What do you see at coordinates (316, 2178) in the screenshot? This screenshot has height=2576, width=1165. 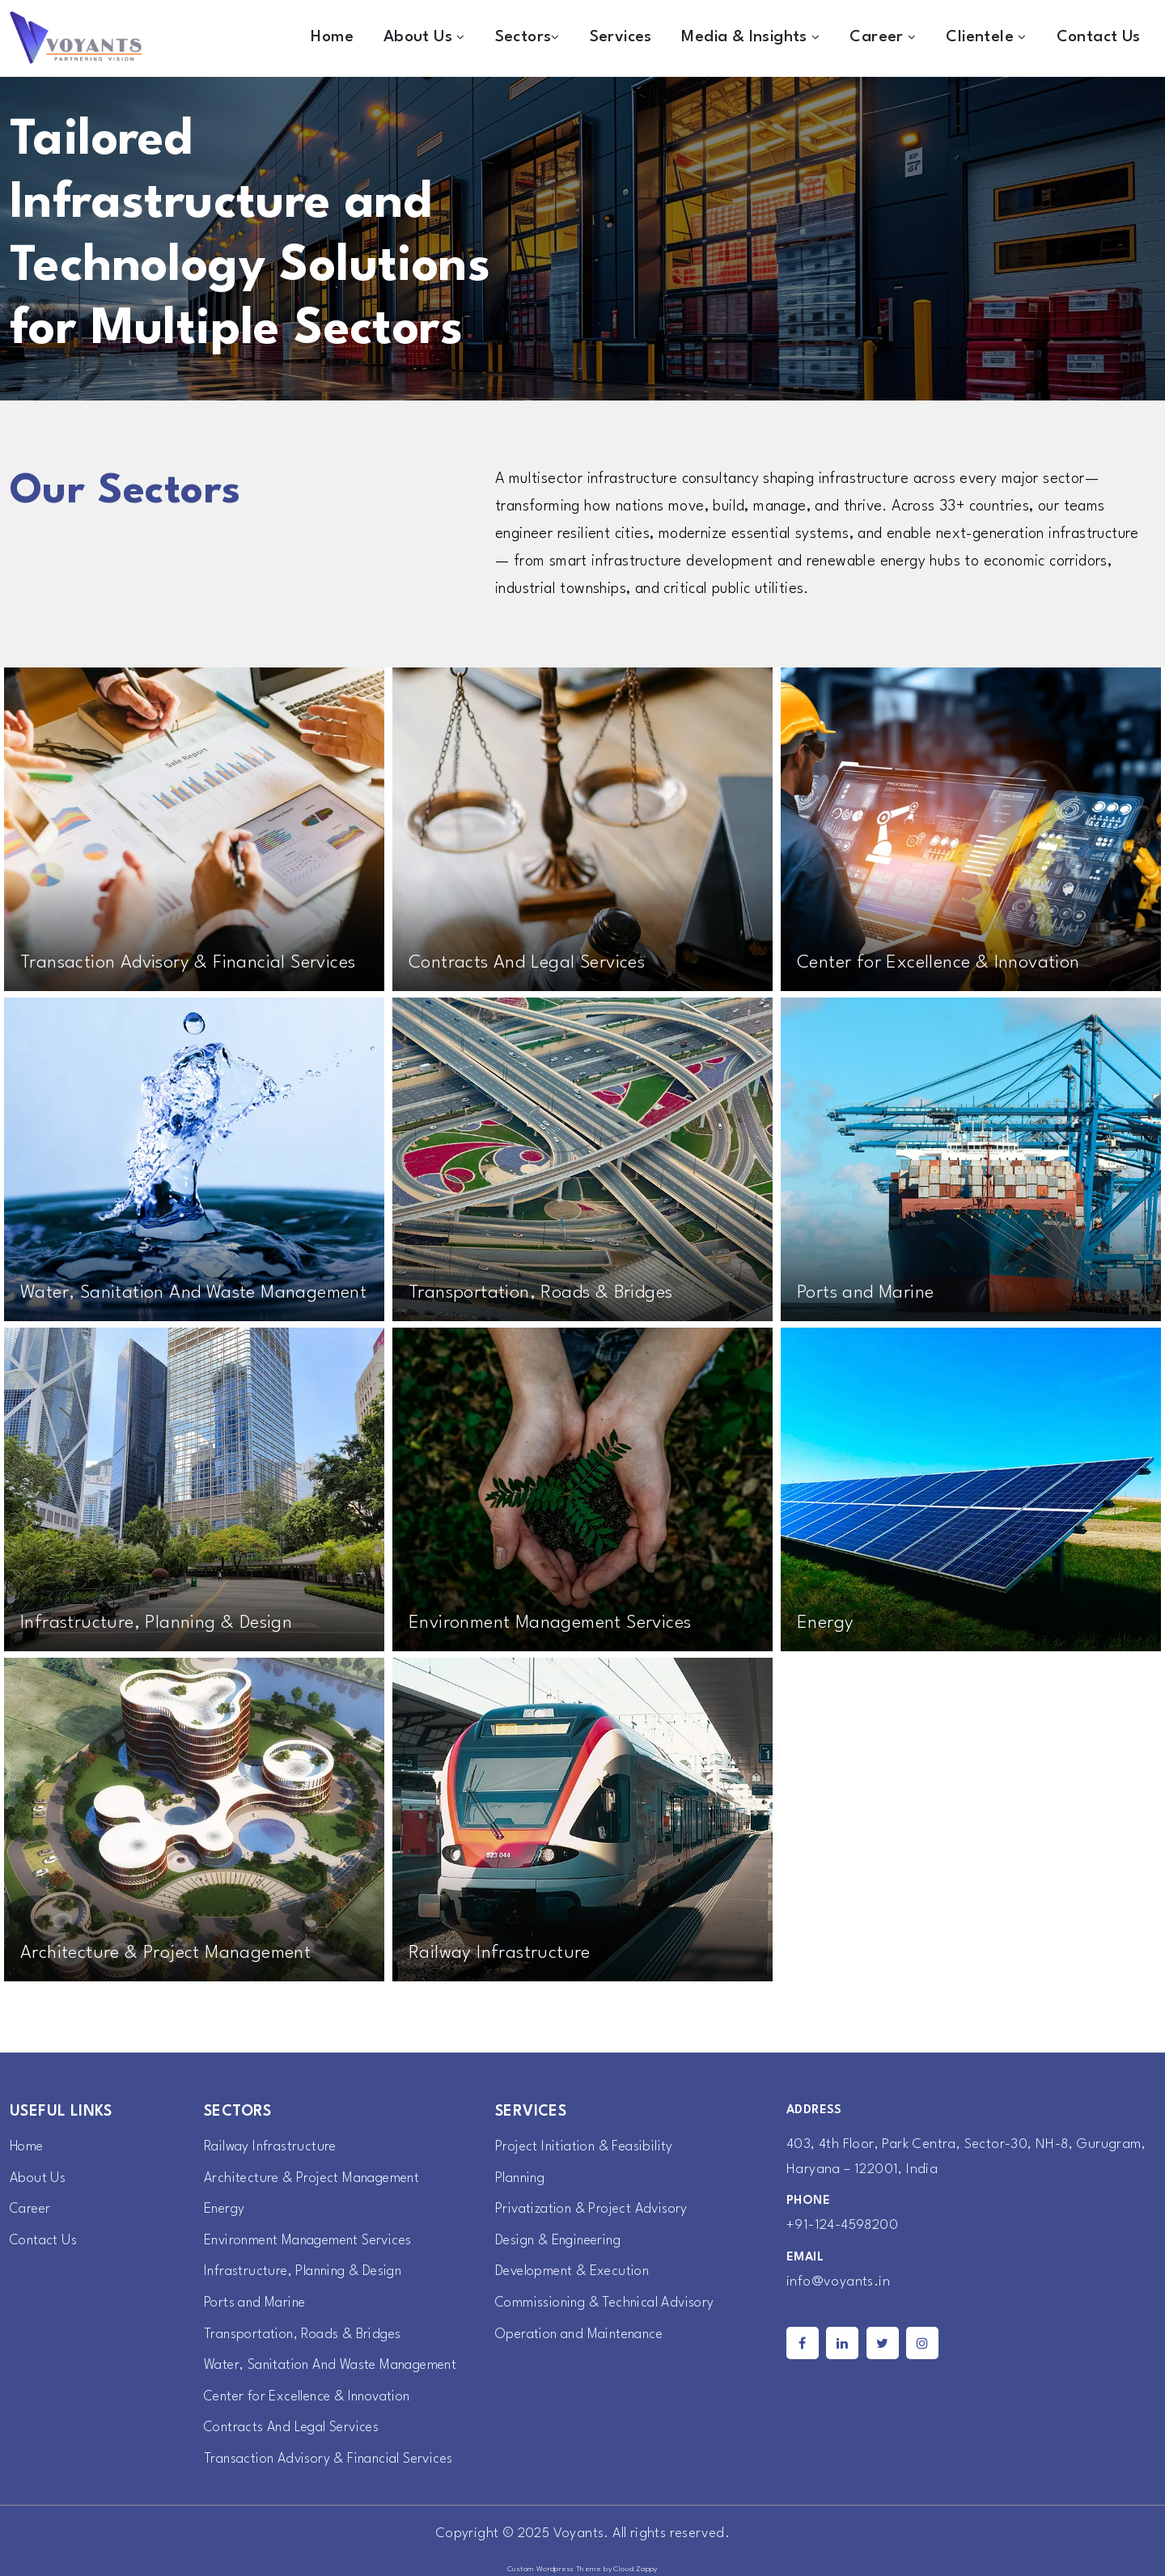 I see `Architecture & Project Management` at bounding box center [316, 2178].